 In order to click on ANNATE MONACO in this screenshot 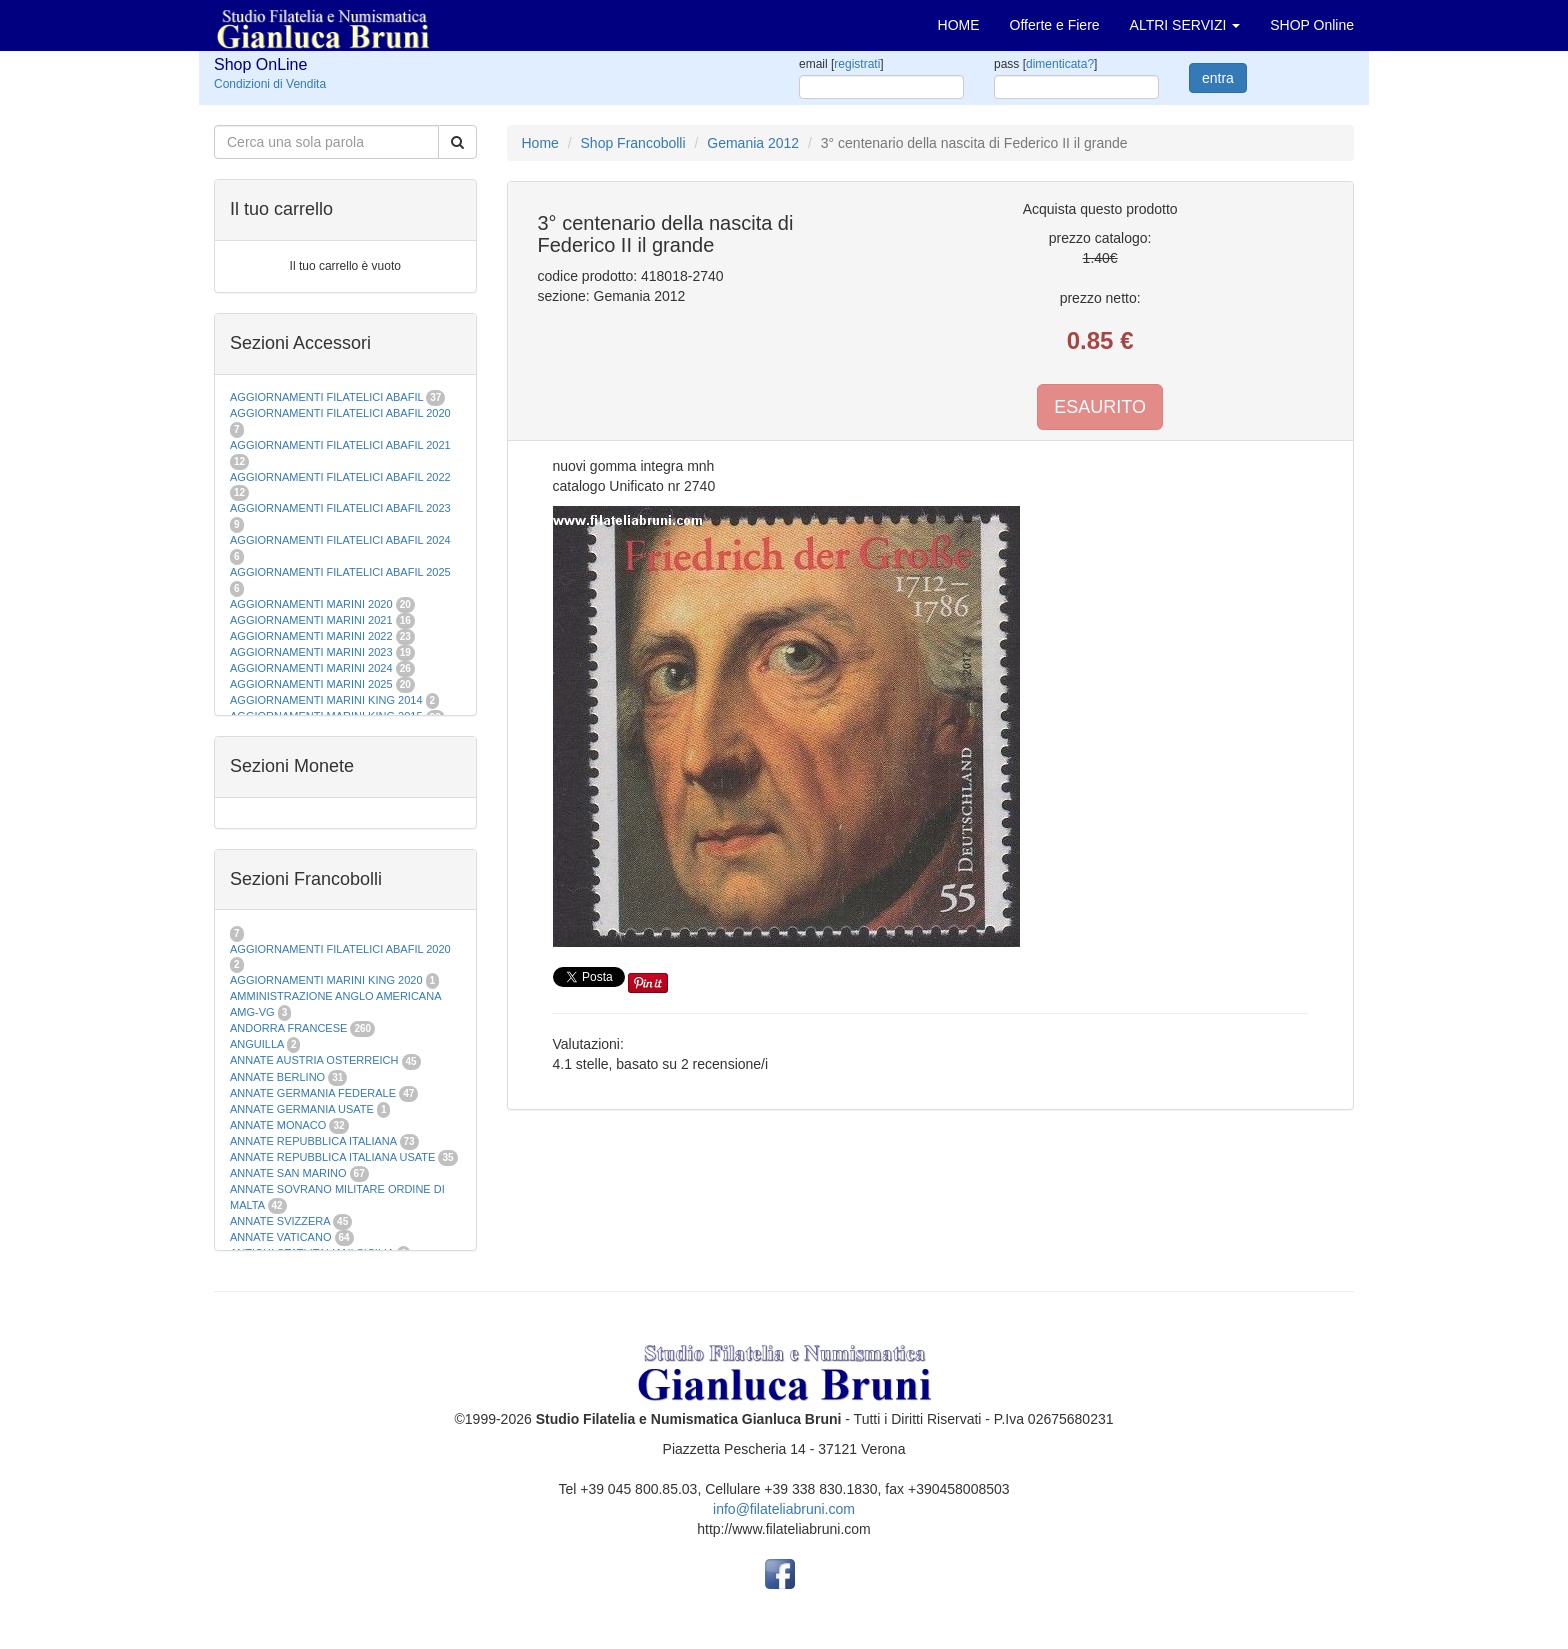, I will do `click(278, 1125)`.